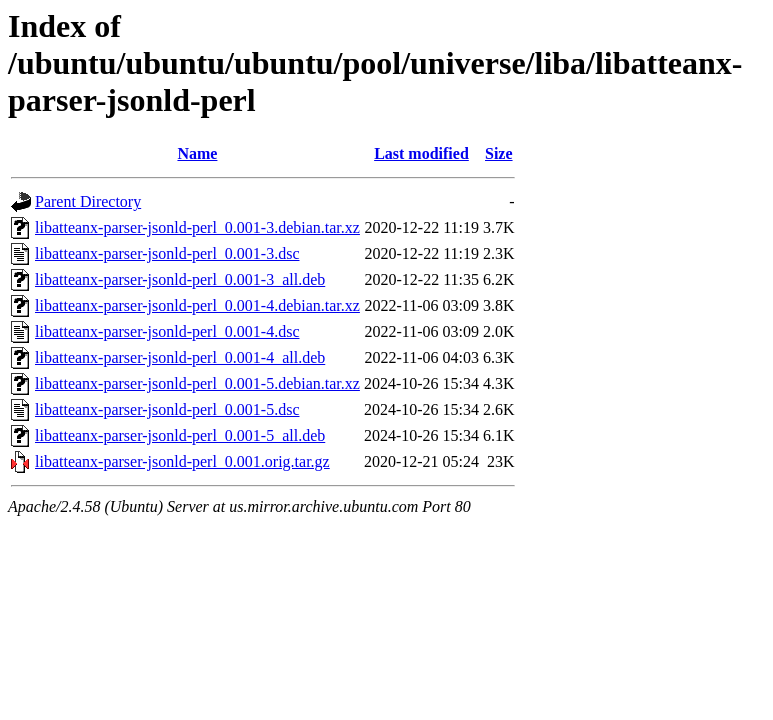  I want to click on libatteanx-parser-jsonld-perl_0.001-5.dsc, so click(167, 409).